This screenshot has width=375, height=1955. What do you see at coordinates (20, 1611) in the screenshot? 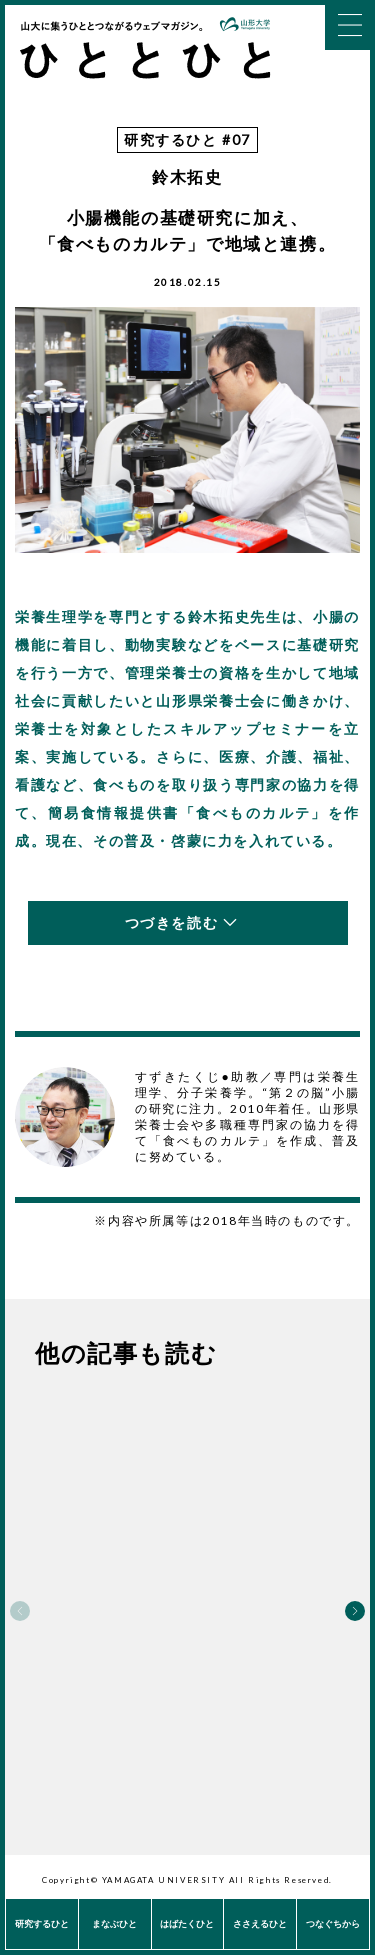
I see `Previous` at bounding box center [20, 1611].